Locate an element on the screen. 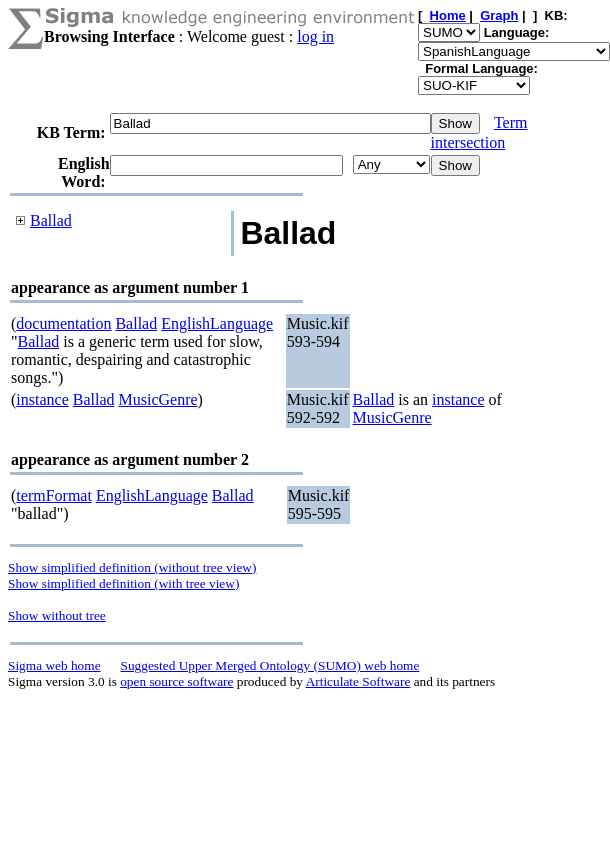 The image size is (610, 868). log in is located at coordinates (315, 36).